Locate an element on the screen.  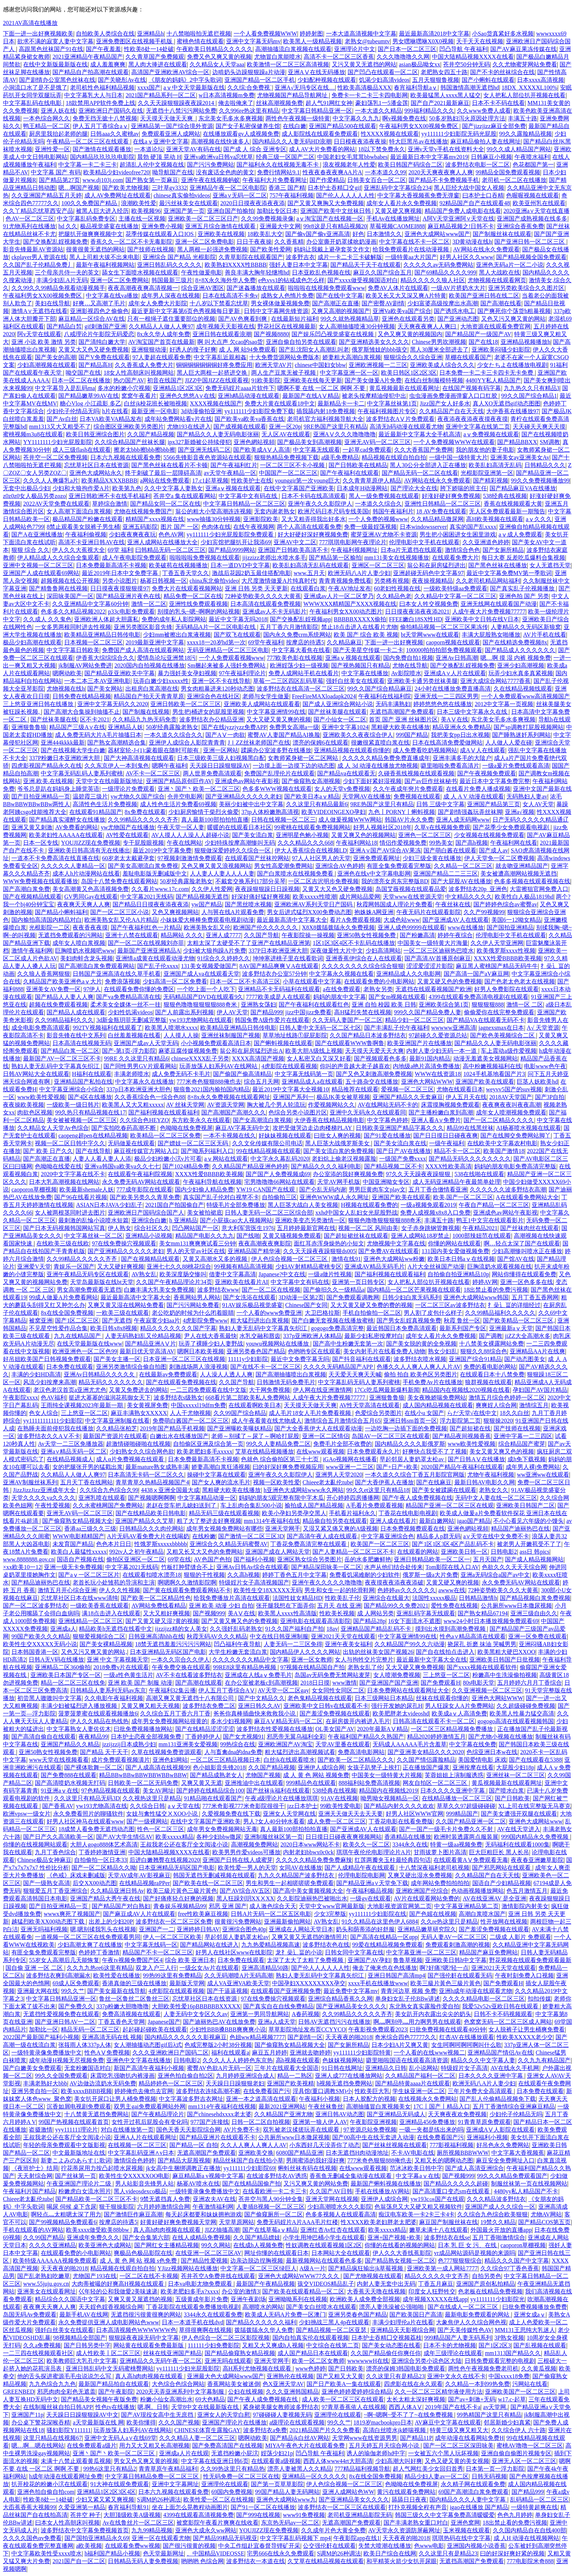
成人α片免费视频在线观看 is located at coordinates (130, 1459).